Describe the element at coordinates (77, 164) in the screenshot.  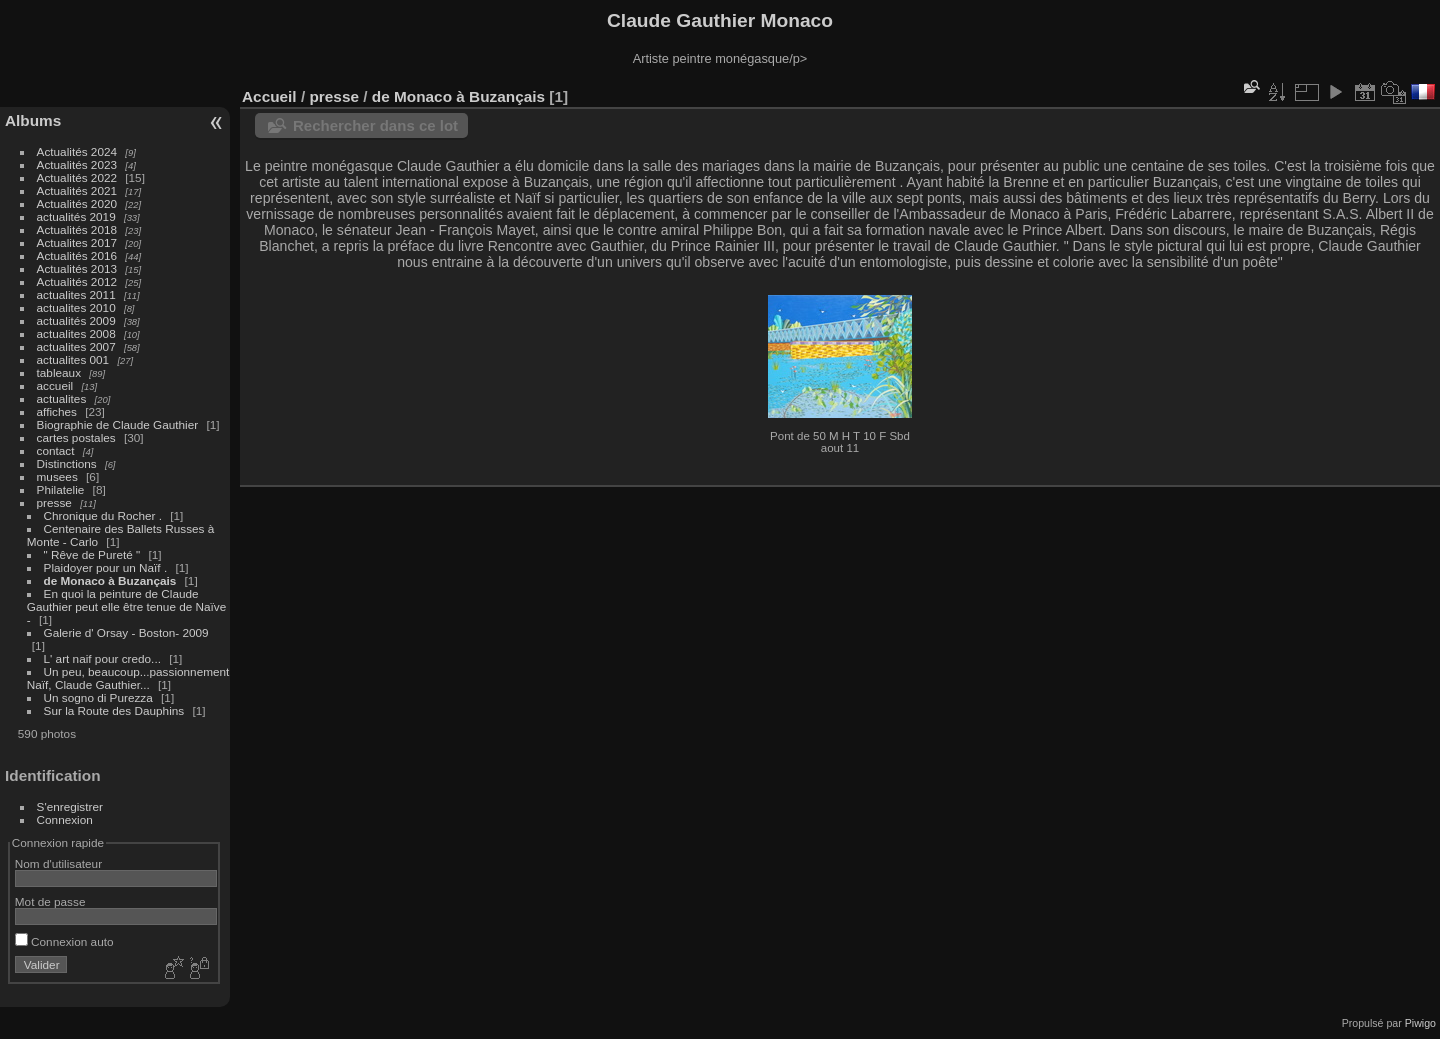
I see `Actualités 2023` at that location.